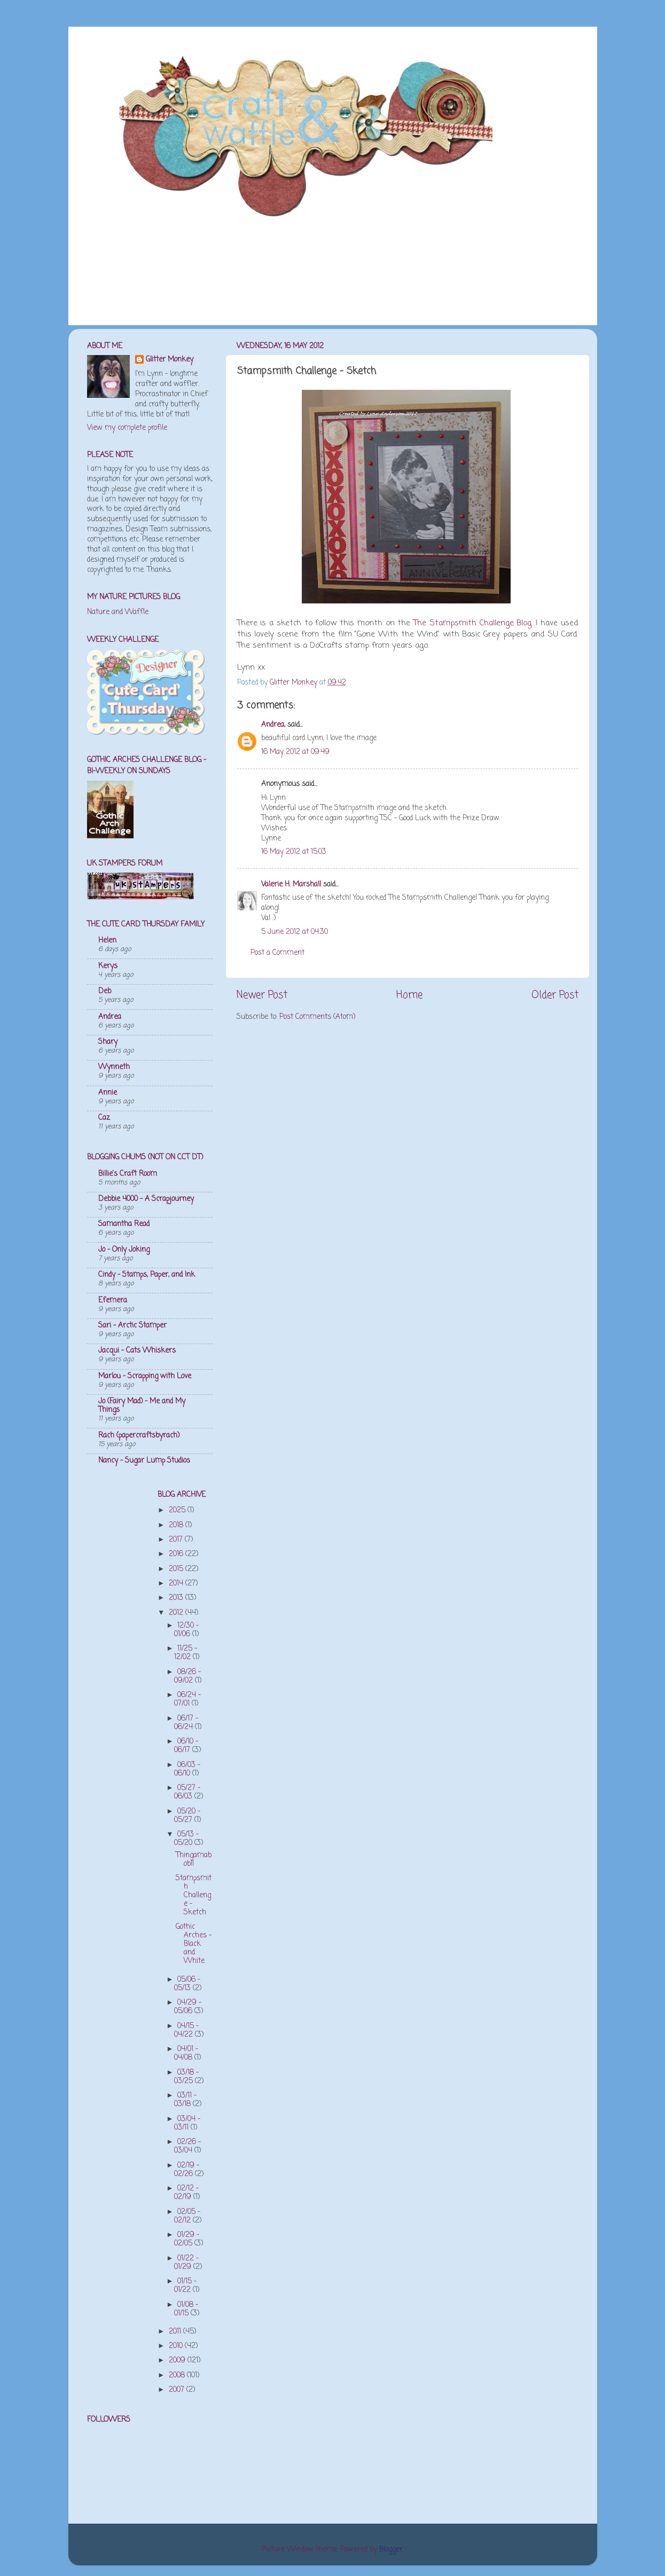  Describe the element at coordinates (107, 1092) in the screenshot. I see `Annie` at that location.